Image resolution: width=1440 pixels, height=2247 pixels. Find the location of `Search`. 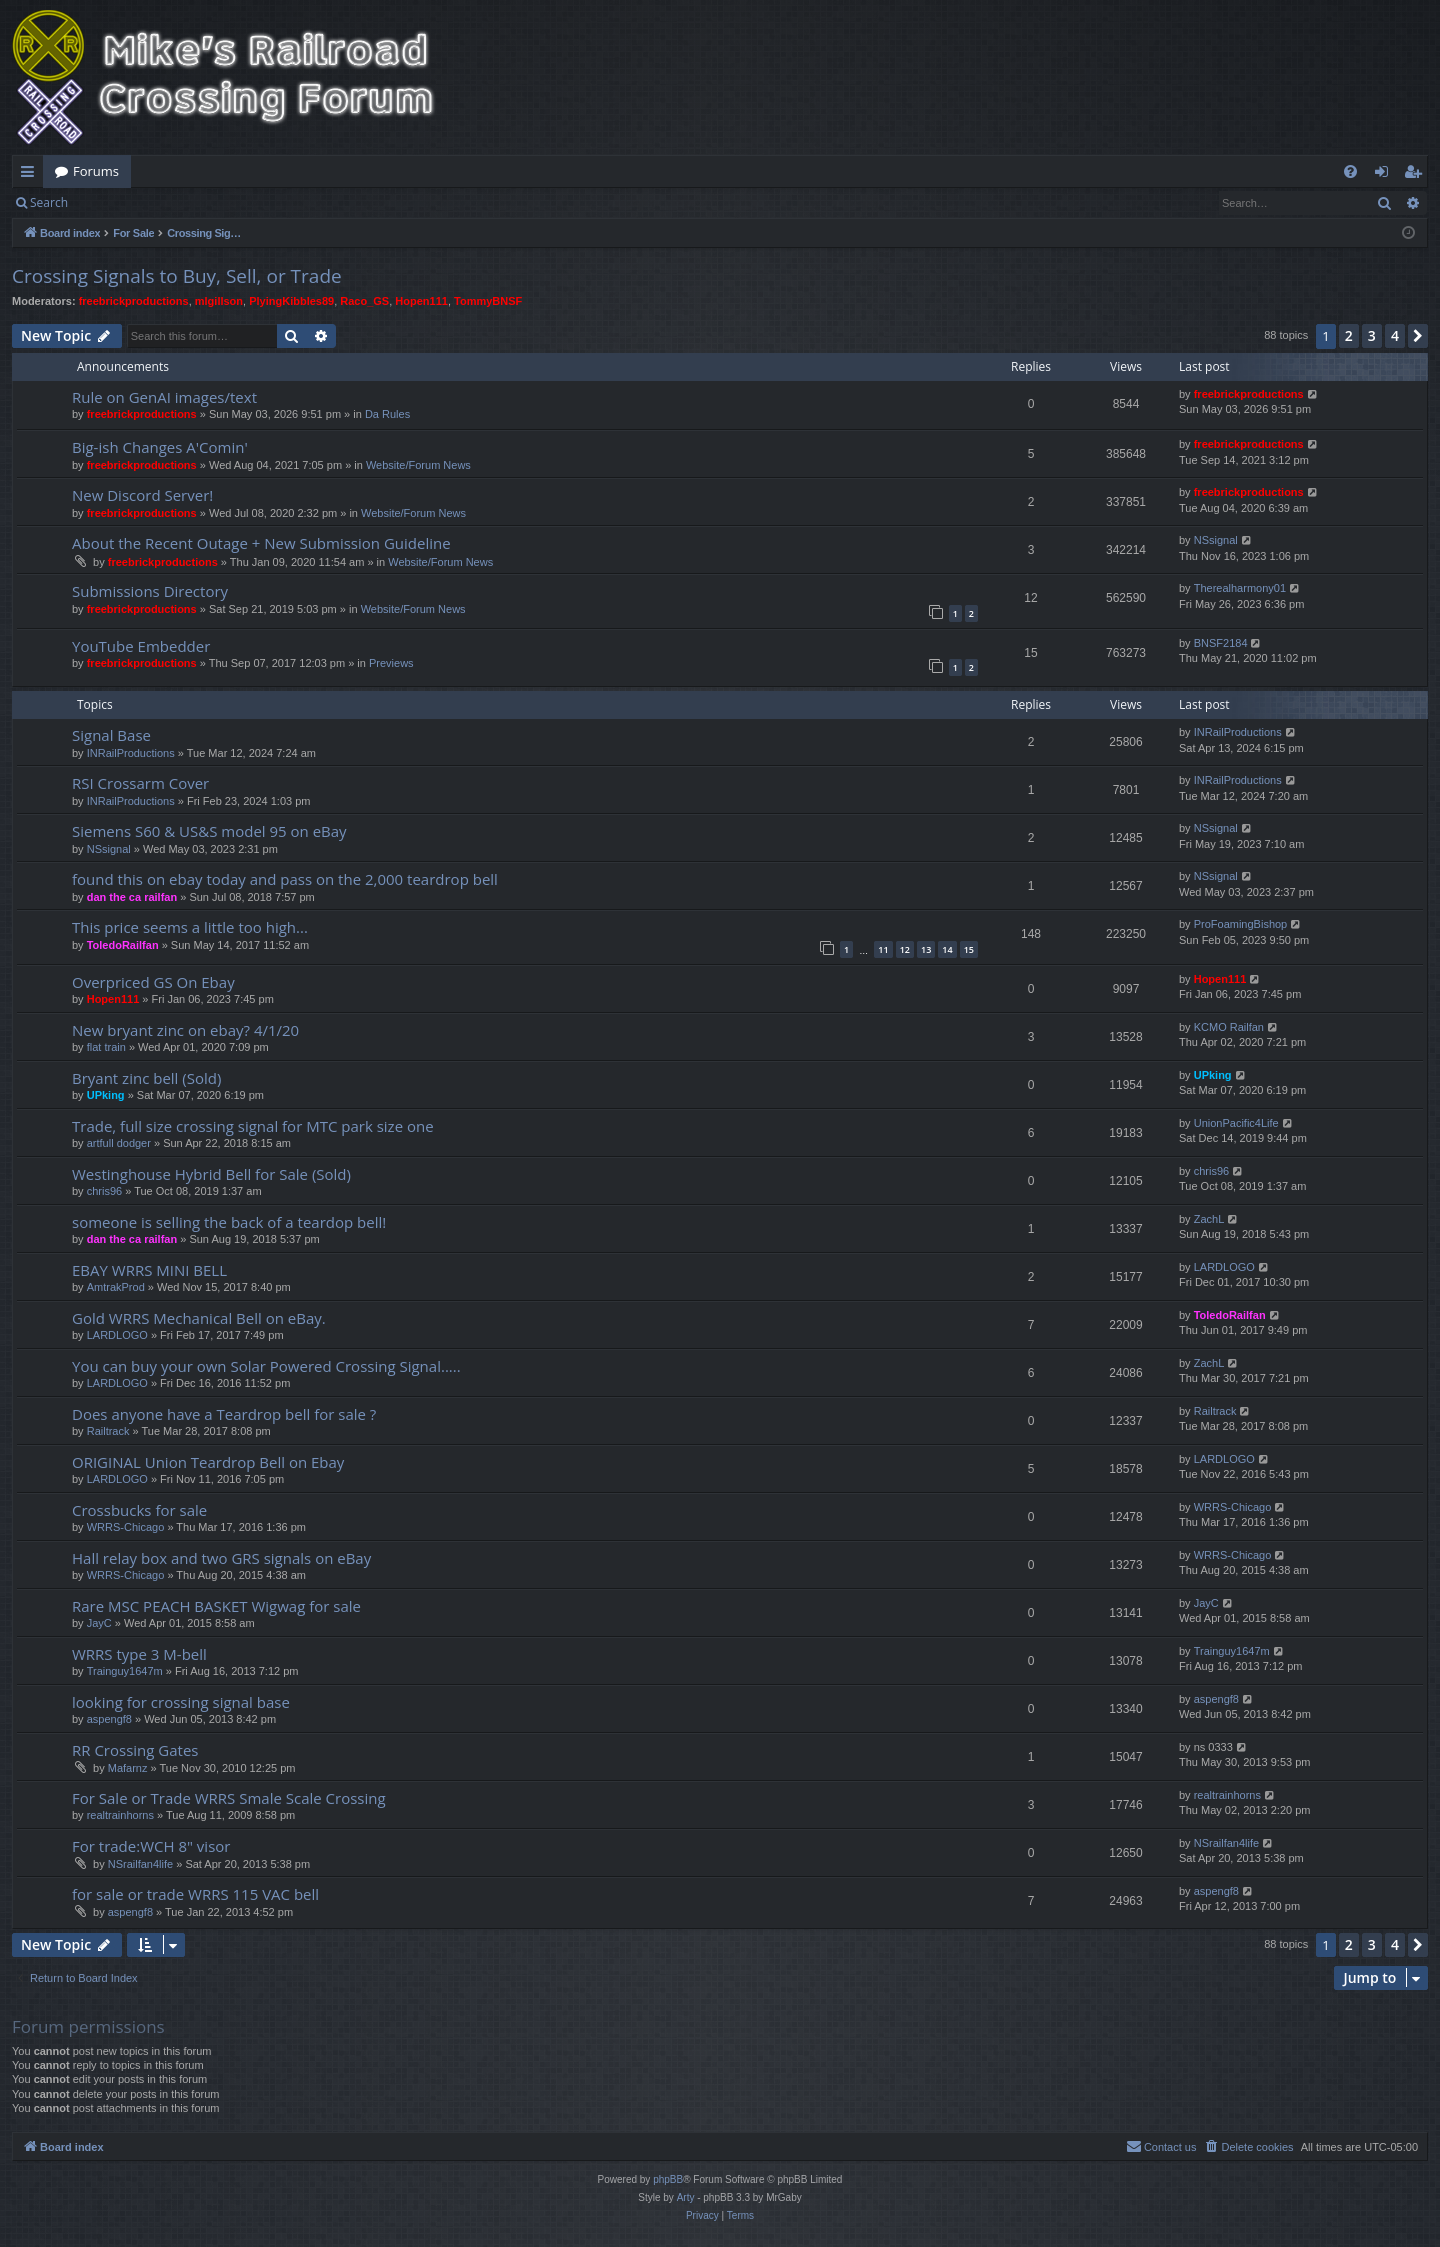

Search is located at coordinates (49, 202).